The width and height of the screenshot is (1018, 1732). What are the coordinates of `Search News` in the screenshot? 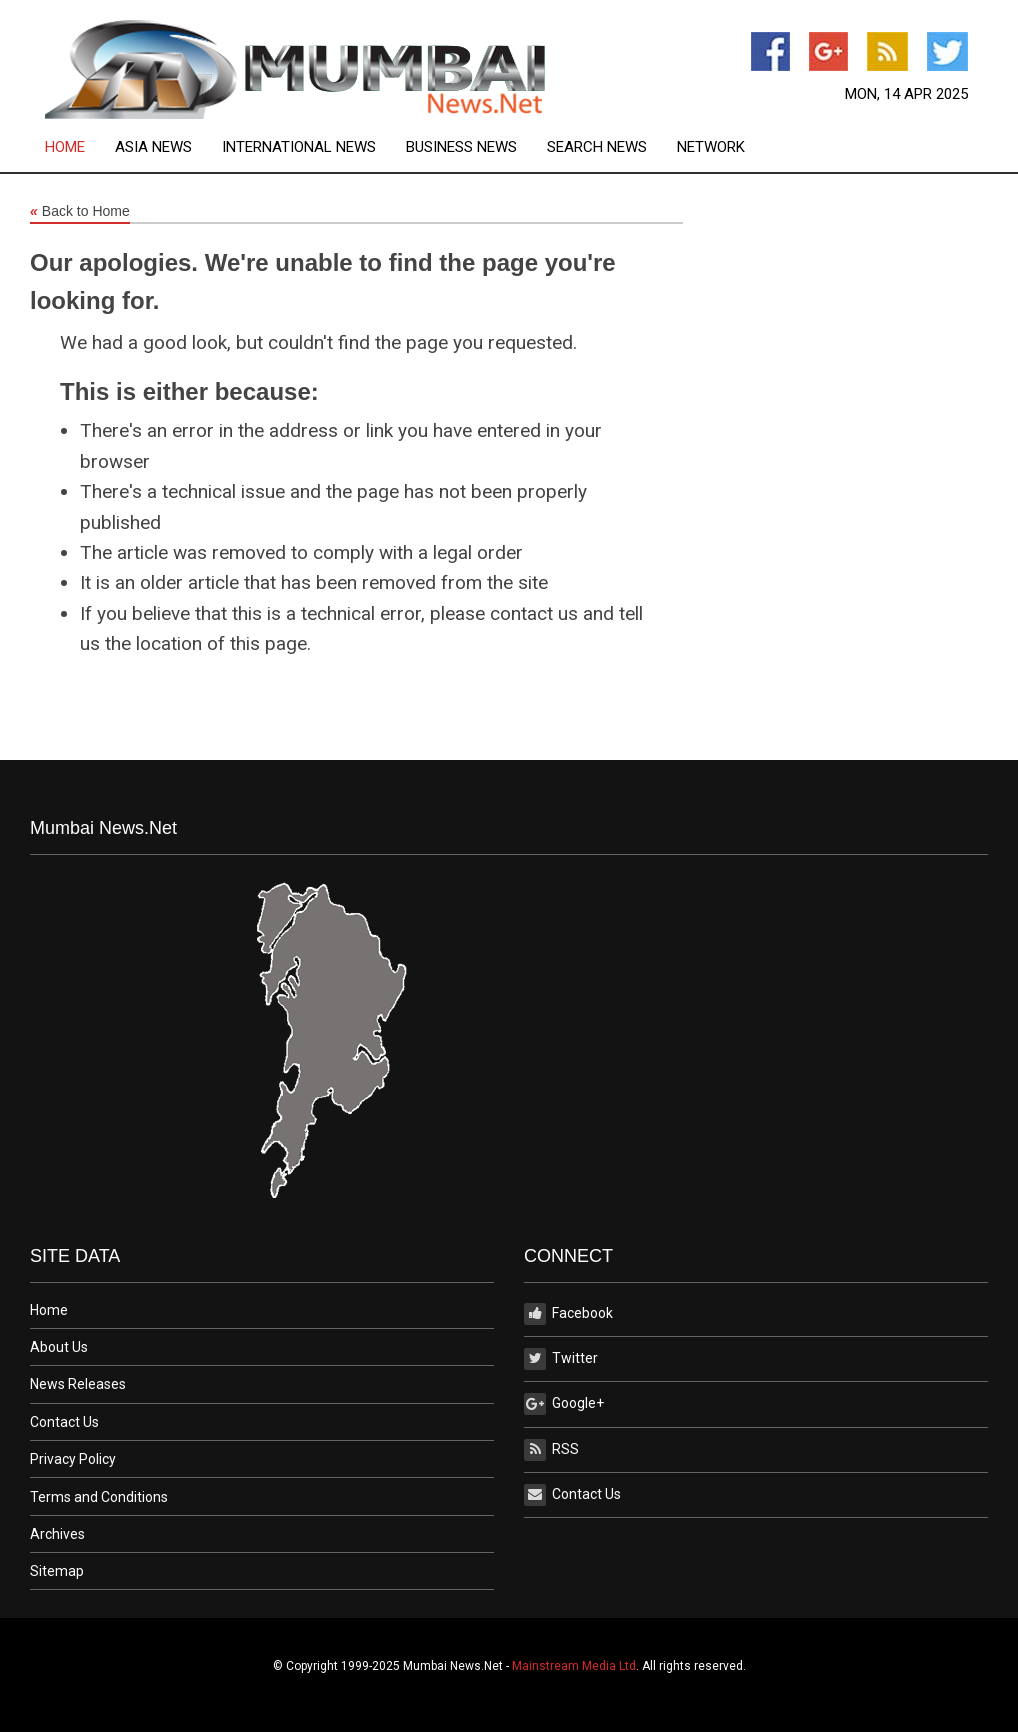 It's located at (597, 147).